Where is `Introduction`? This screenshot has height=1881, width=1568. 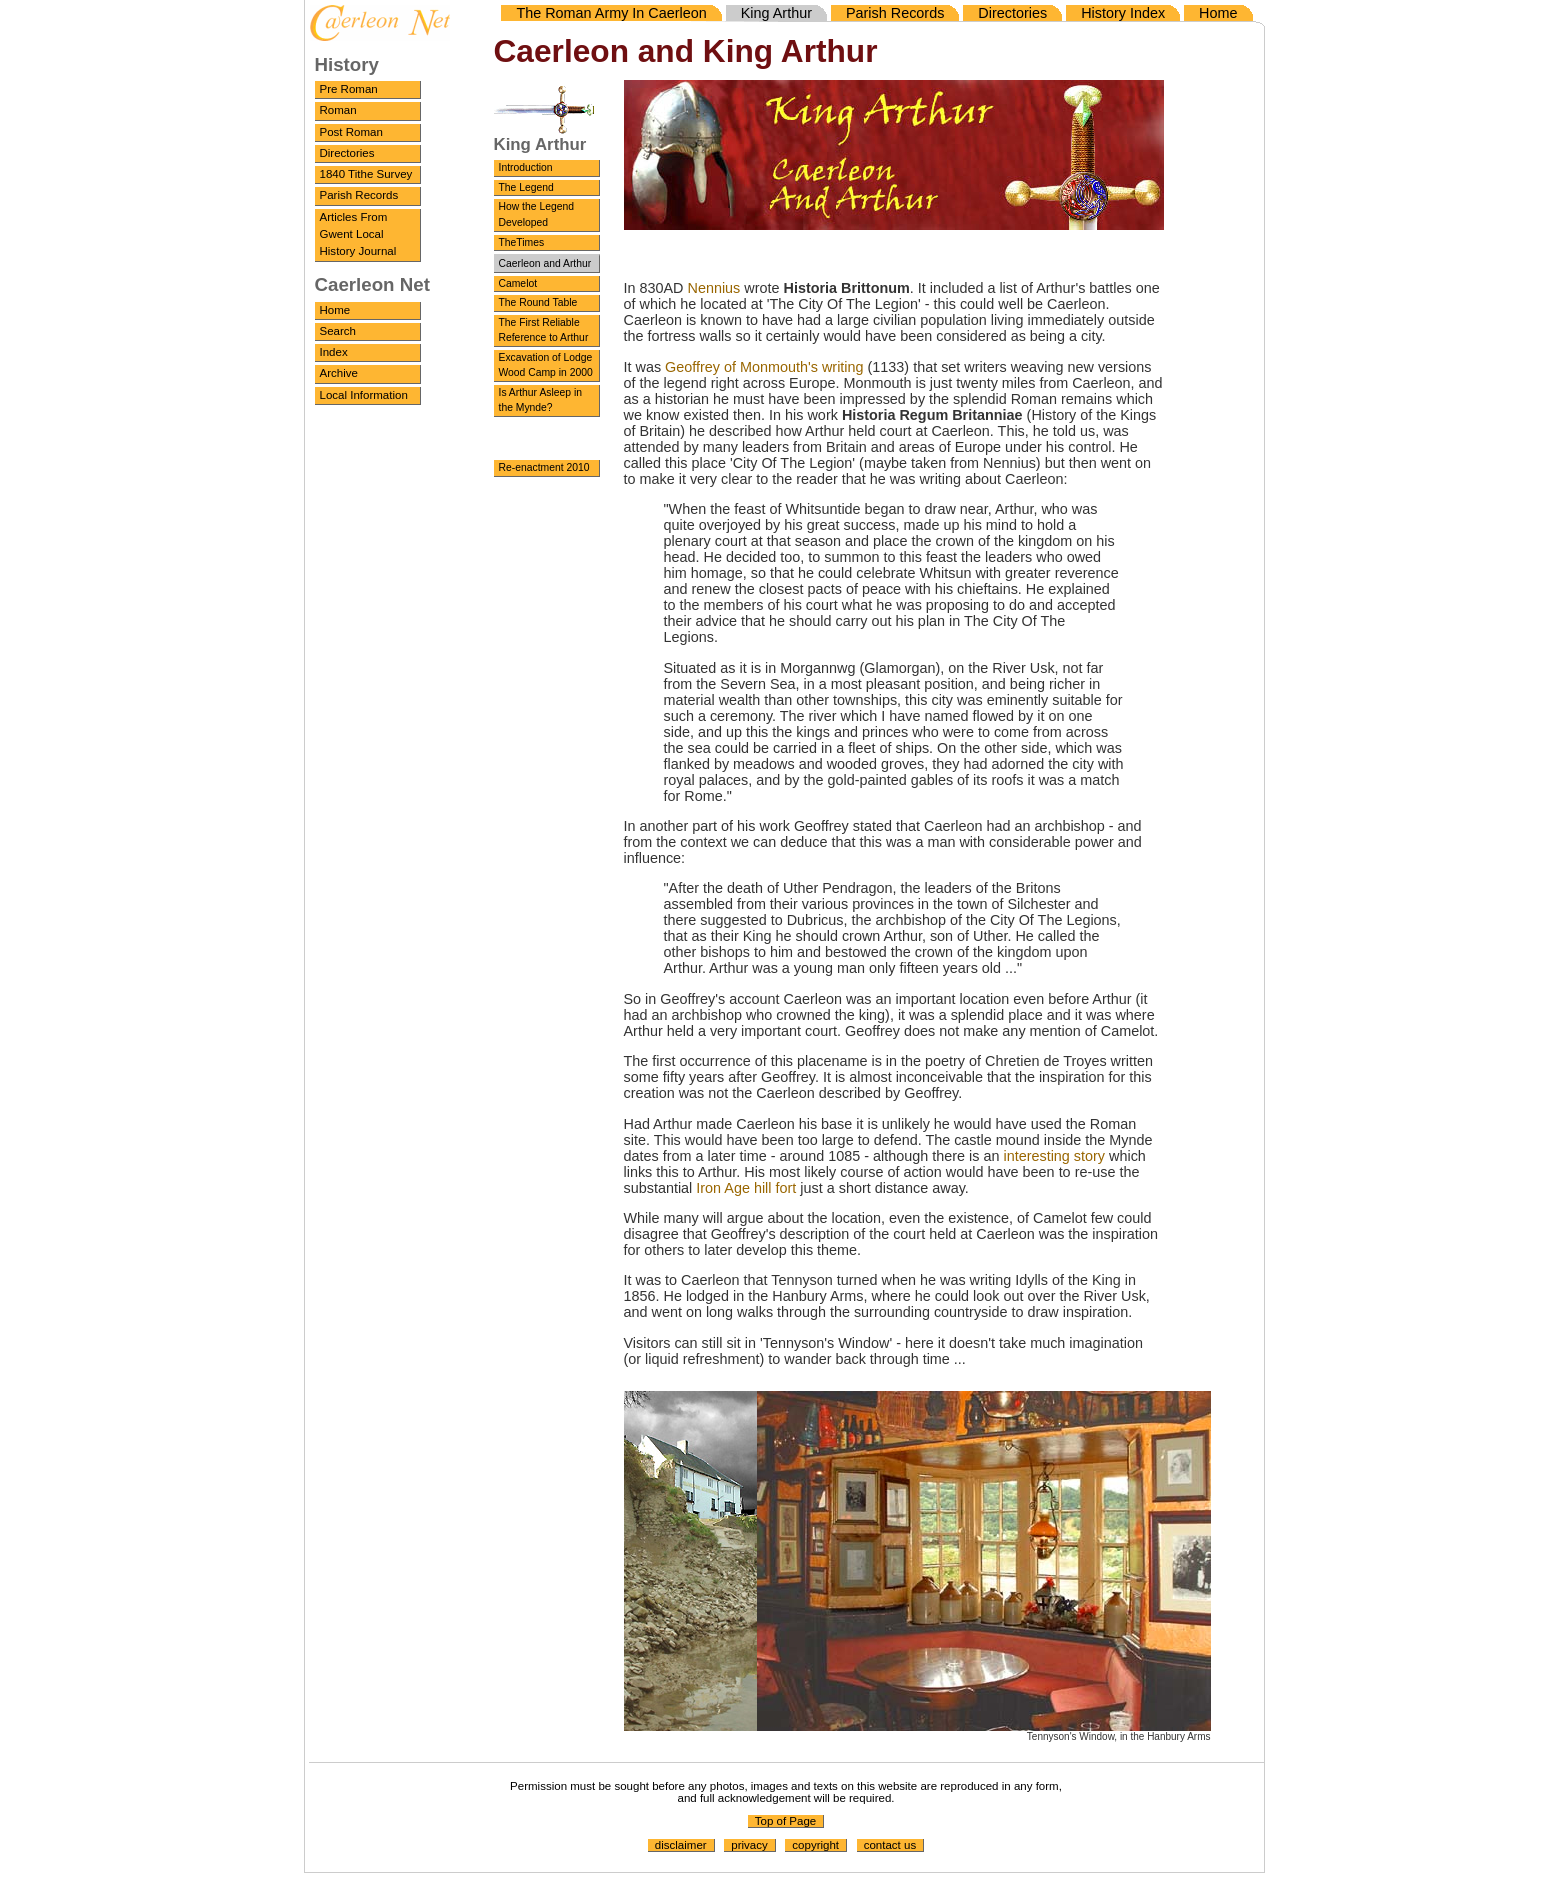 Introduction is located at coordinates (526, 167).